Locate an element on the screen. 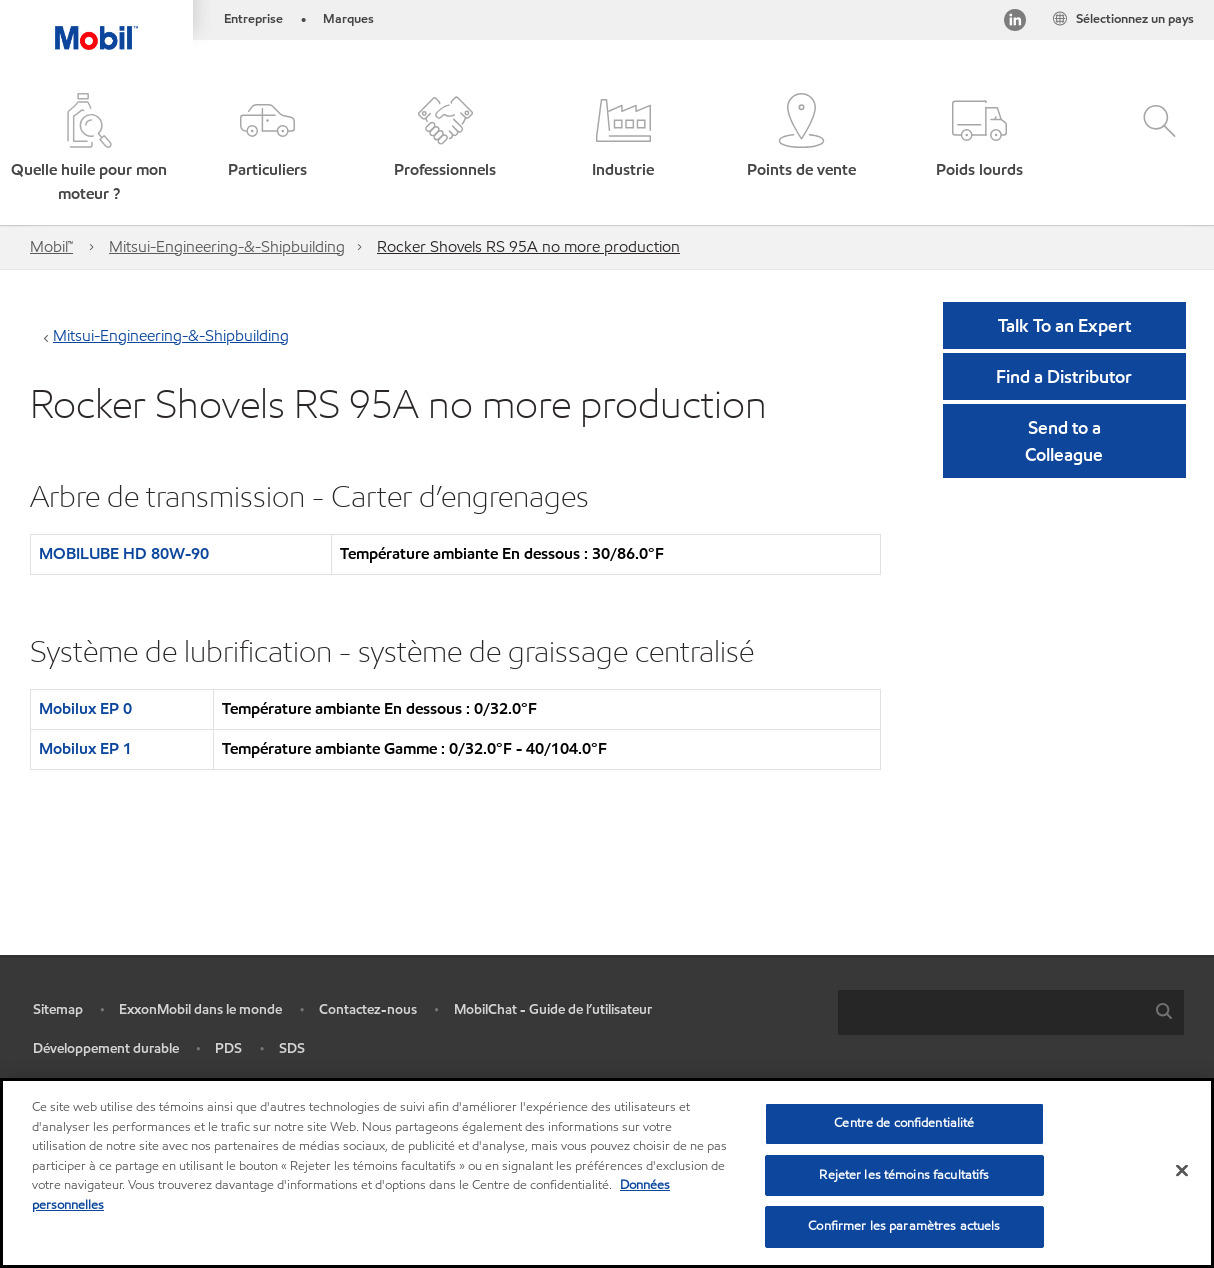 The height and width of the screenshot is (1268, 1214). [Fermer] is located at coordinates (1182, 1171).